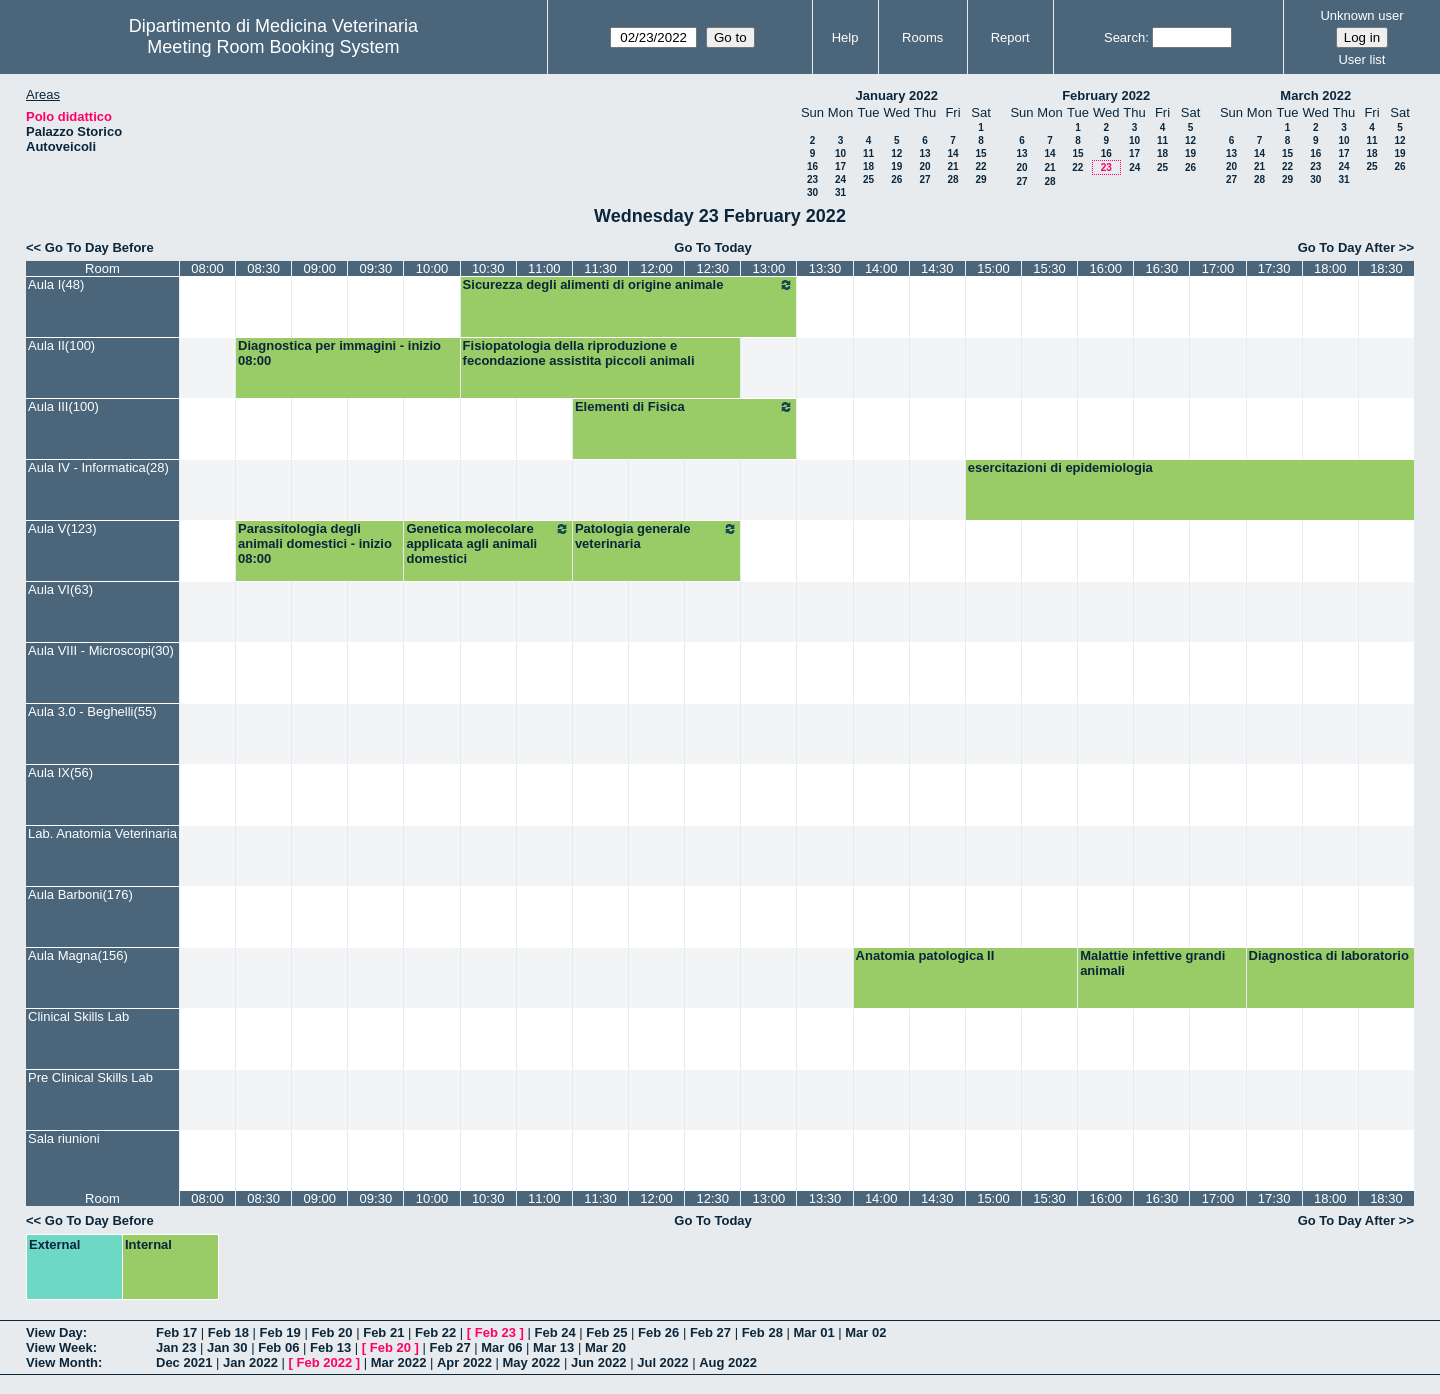 This screenshot has width=1440, height=1394. I want to click on Aula Barboni(176), so click(80, 894).